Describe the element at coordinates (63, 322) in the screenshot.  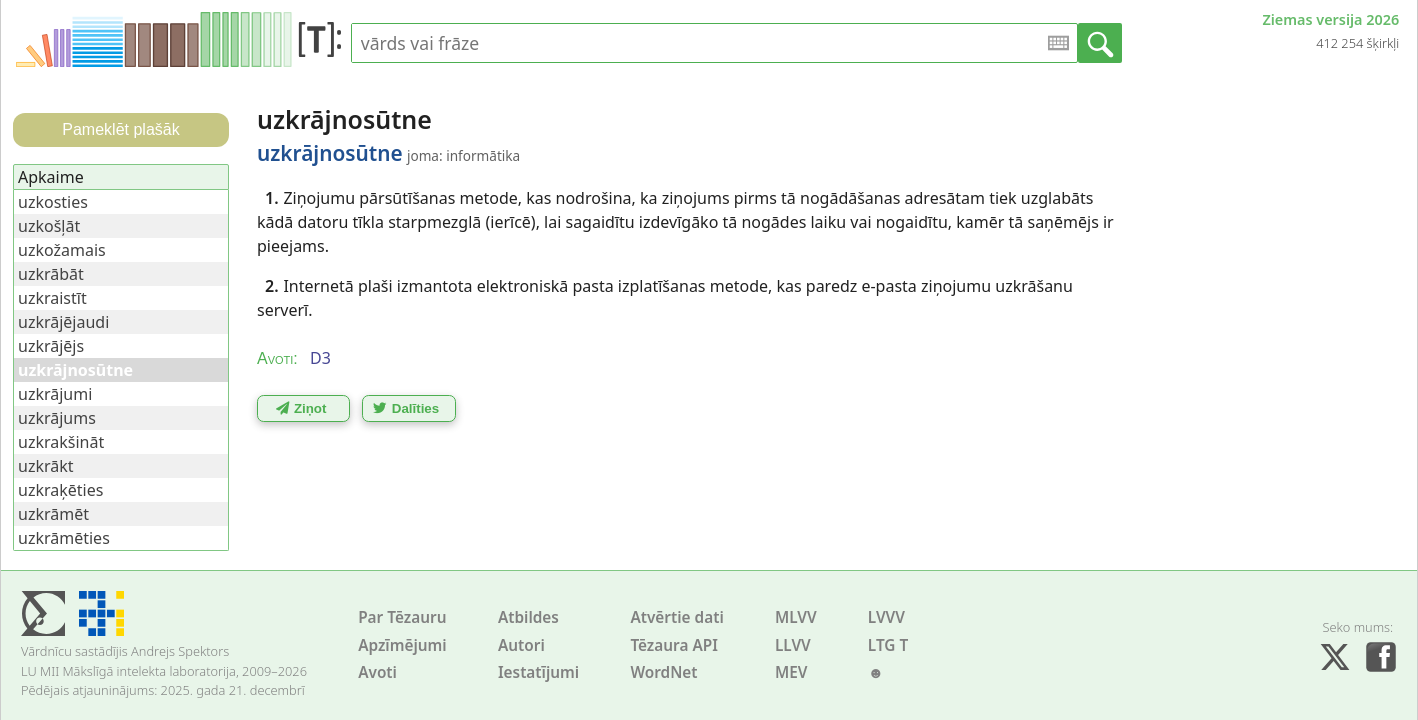
I see `uzkrājējaudi` at that location.